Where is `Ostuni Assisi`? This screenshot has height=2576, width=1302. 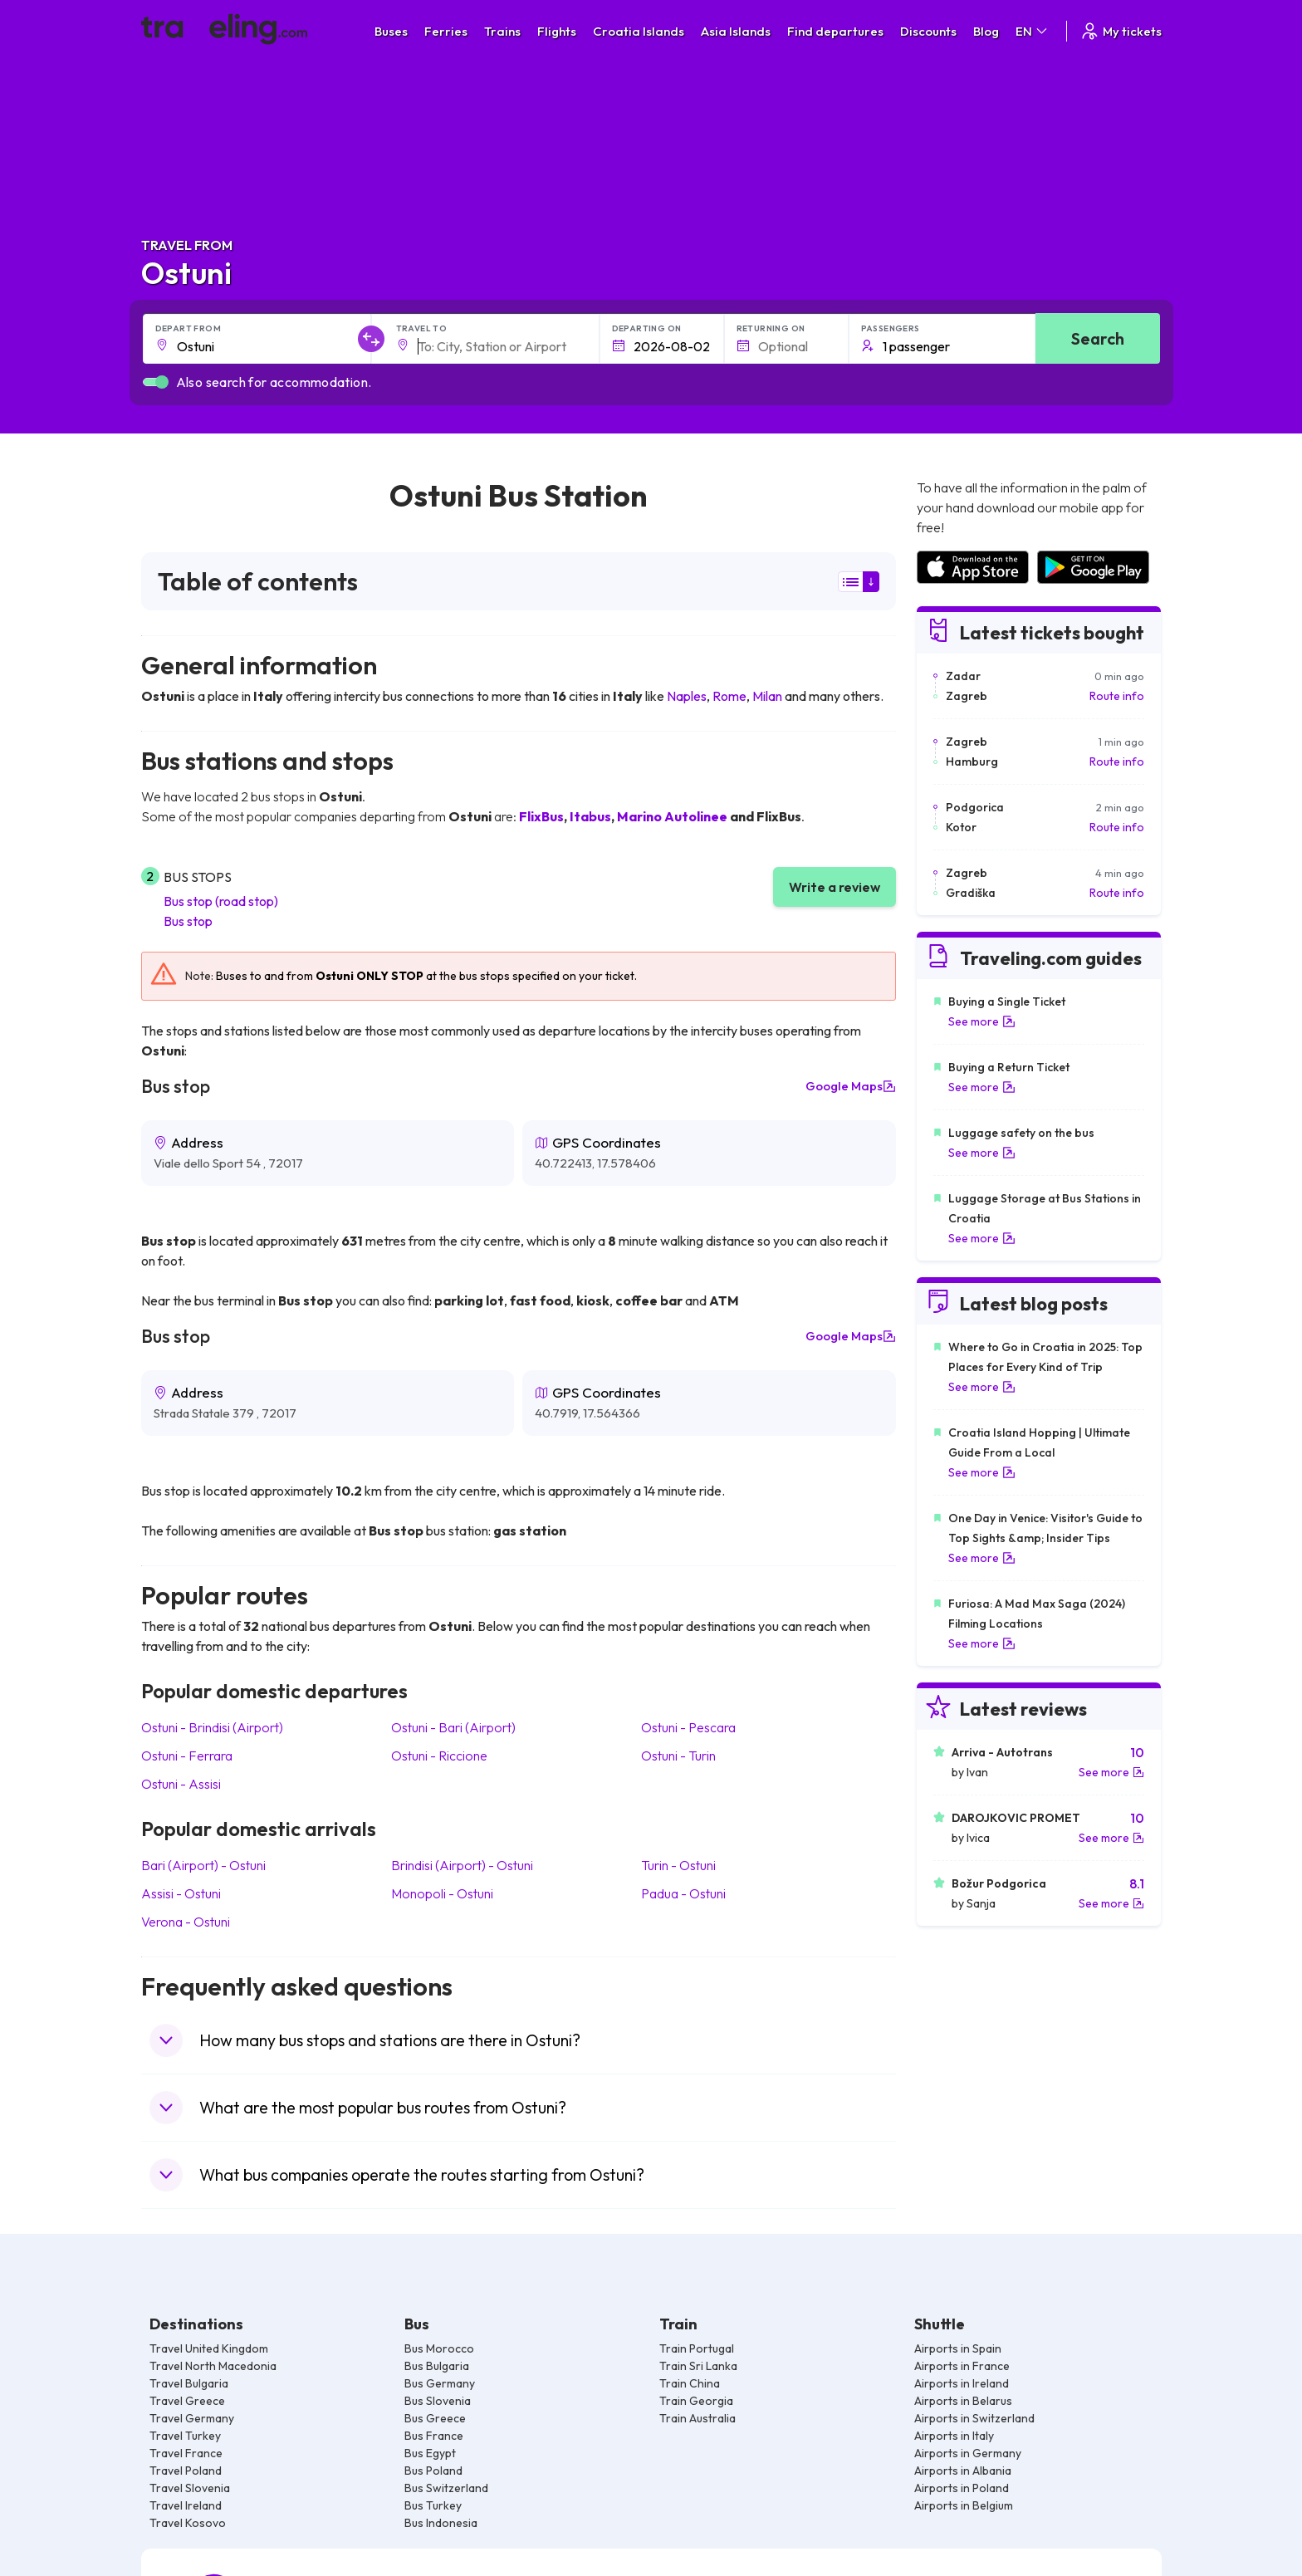
Ostuni Assisi is located at coordinates (181, 1783).